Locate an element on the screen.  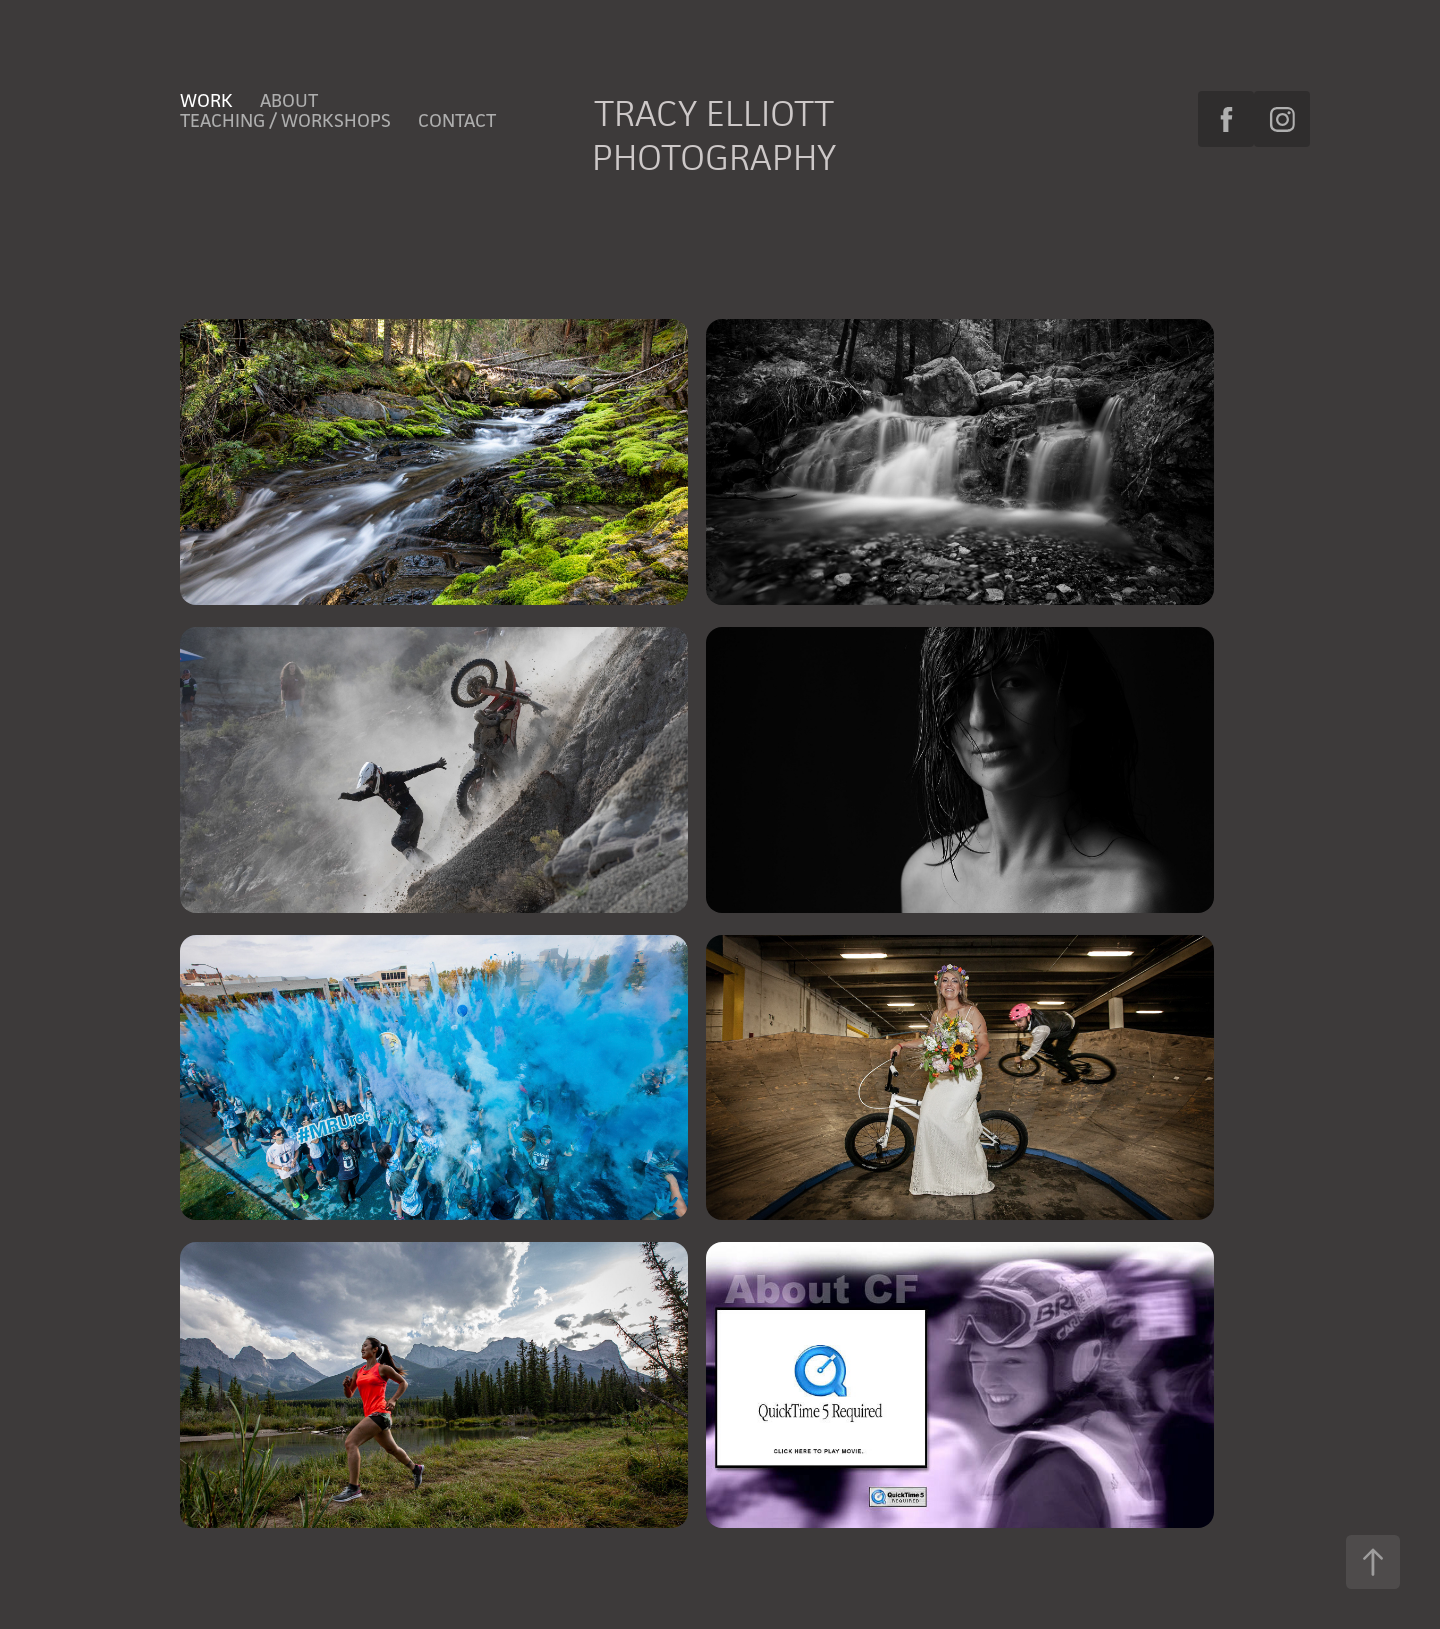
Work is located at coordinates (206, 100).